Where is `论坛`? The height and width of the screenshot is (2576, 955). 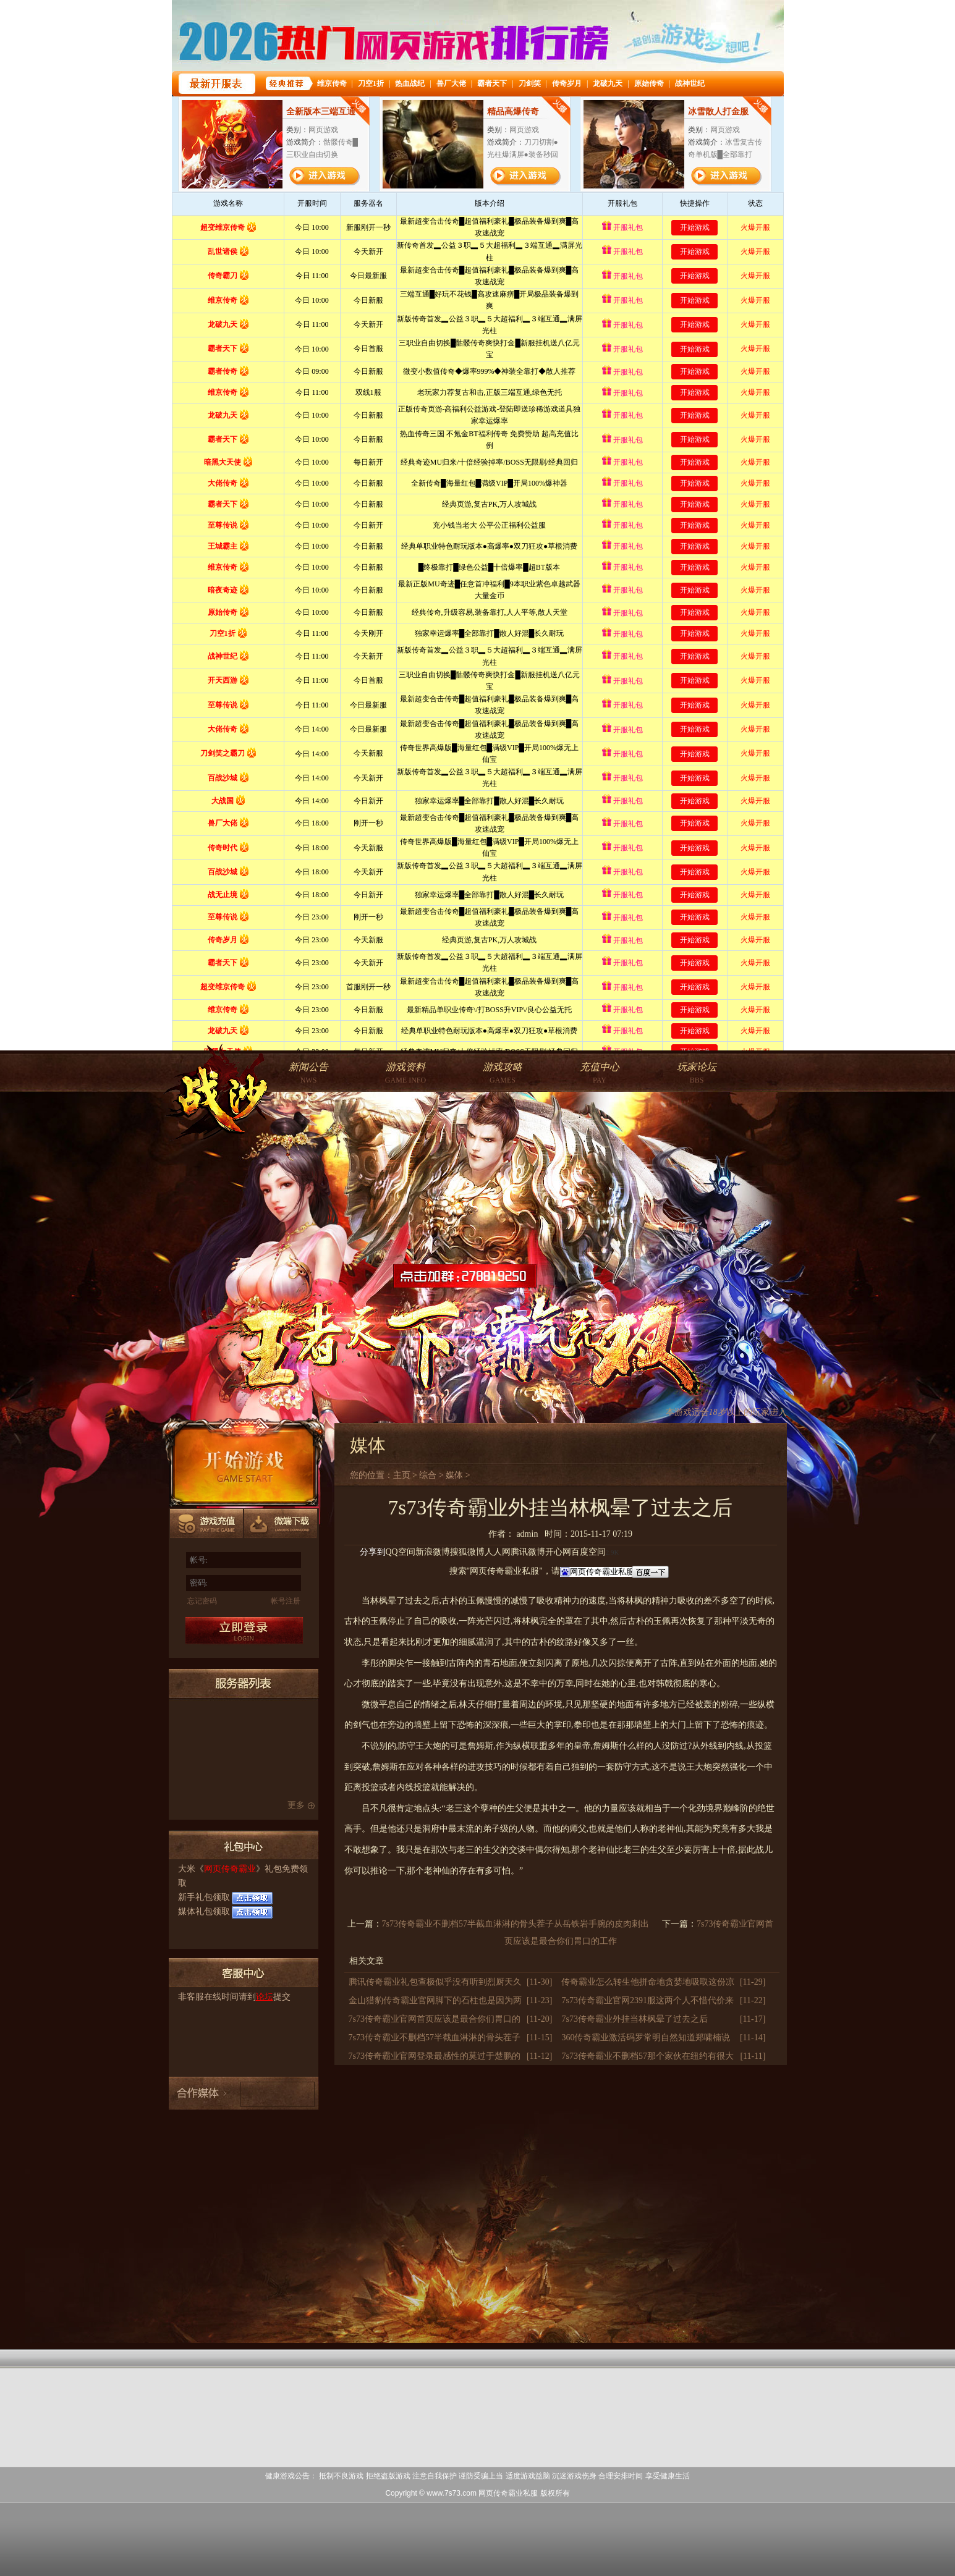
论坛 is located at coordinates (264, 1996).